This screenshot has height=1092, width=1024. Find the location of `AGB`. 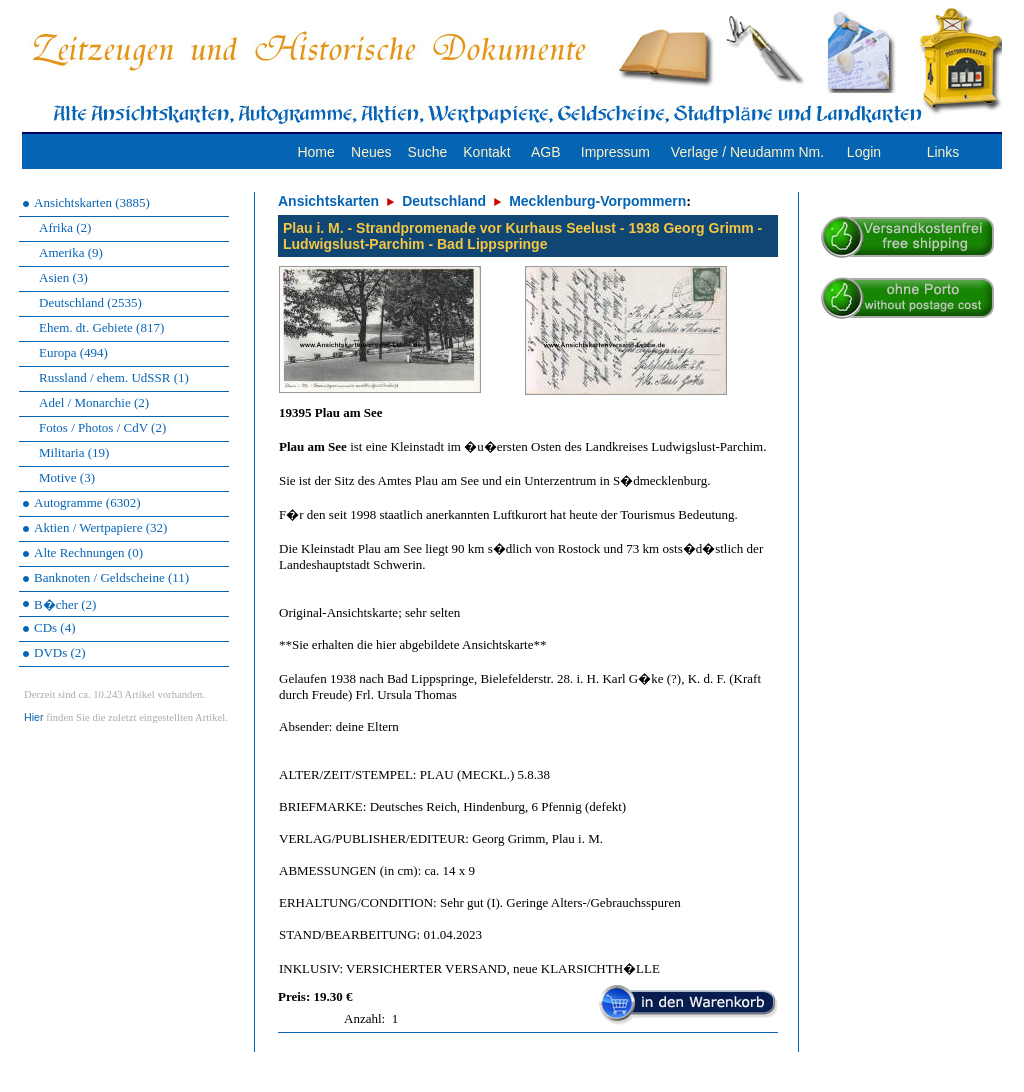

AGB is located at coordinates (546, 152).